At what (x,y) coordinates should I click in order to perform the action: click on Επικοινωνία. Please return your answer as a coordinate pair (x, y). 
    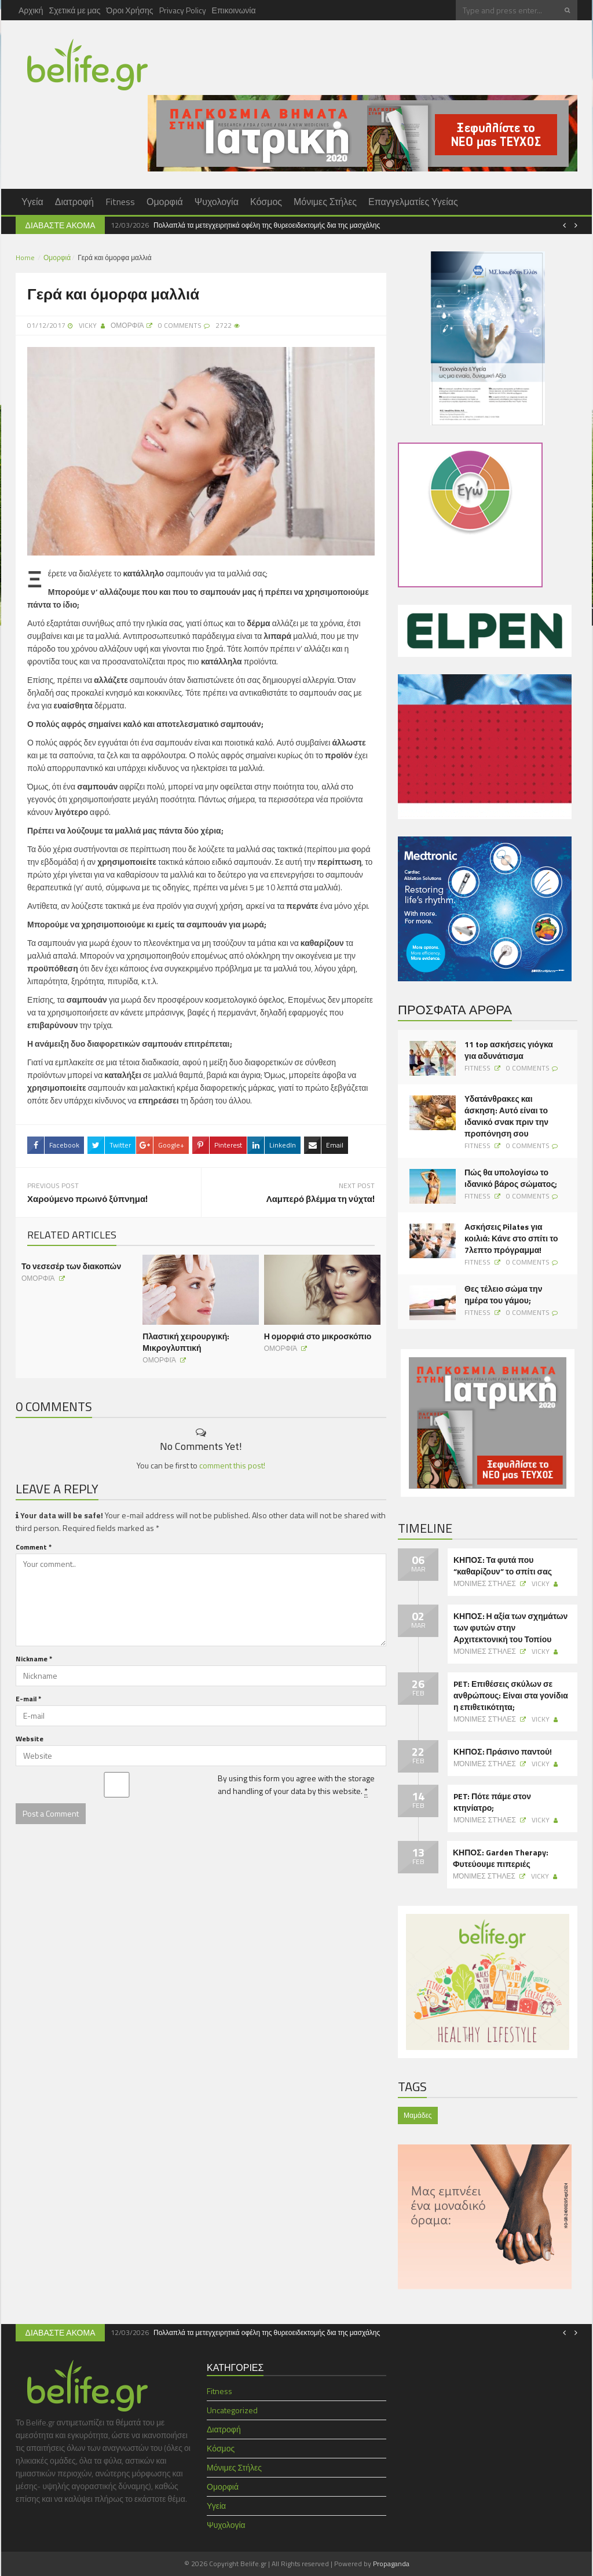
    Looking at the image, I should click on (234, 10).